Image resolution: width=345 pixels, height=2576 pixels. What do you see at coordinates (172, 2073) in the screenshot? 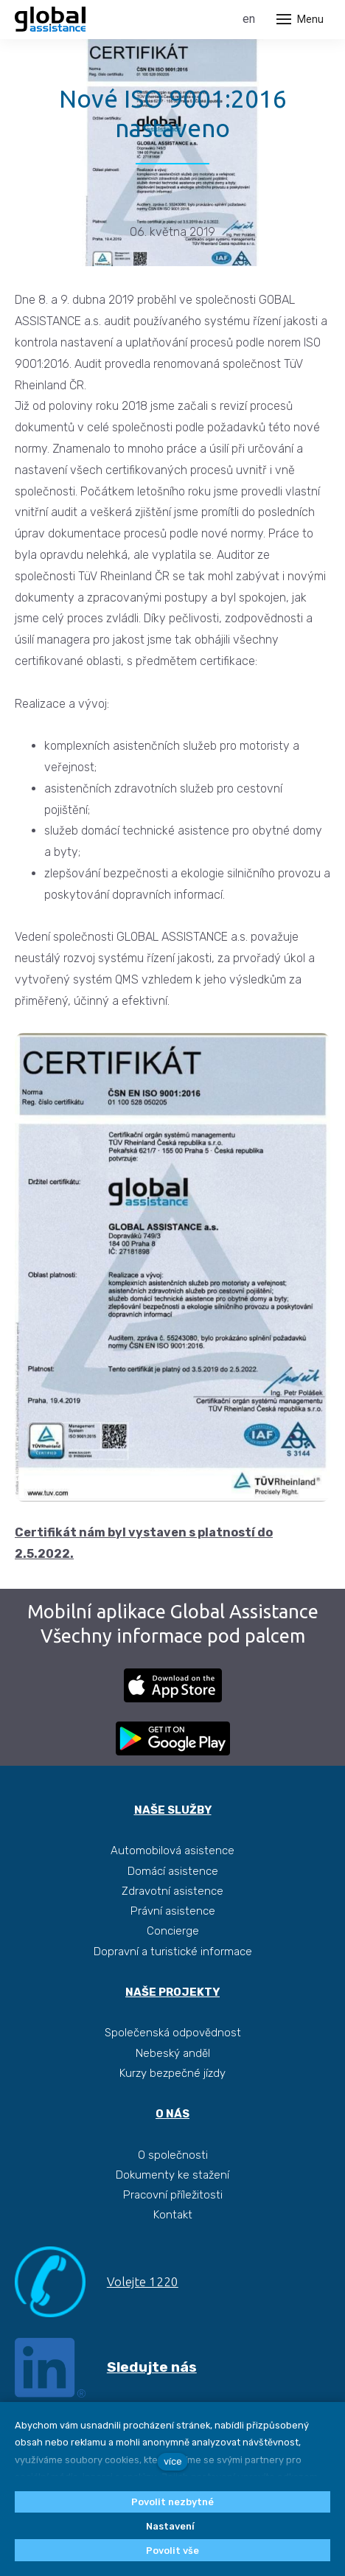
I see `Kurzy bezpečné jízdy` at bounding box center [172, 2073].